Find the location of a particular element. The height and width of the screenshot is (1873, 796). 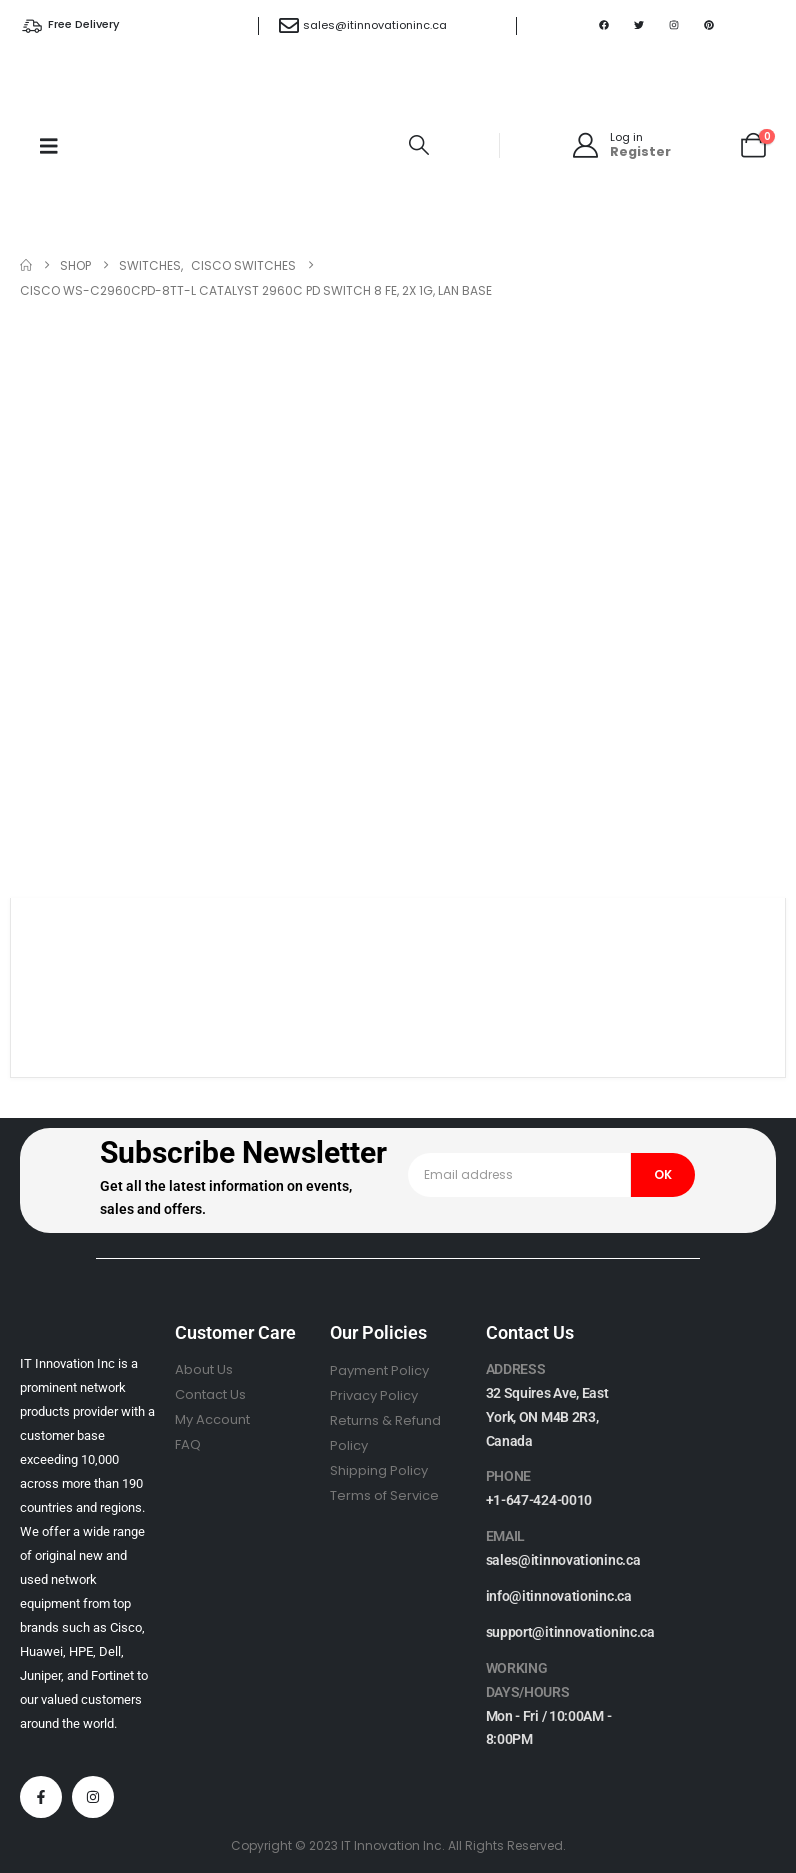

+1-647-424-0010 is located at coordinates (539, 1500).